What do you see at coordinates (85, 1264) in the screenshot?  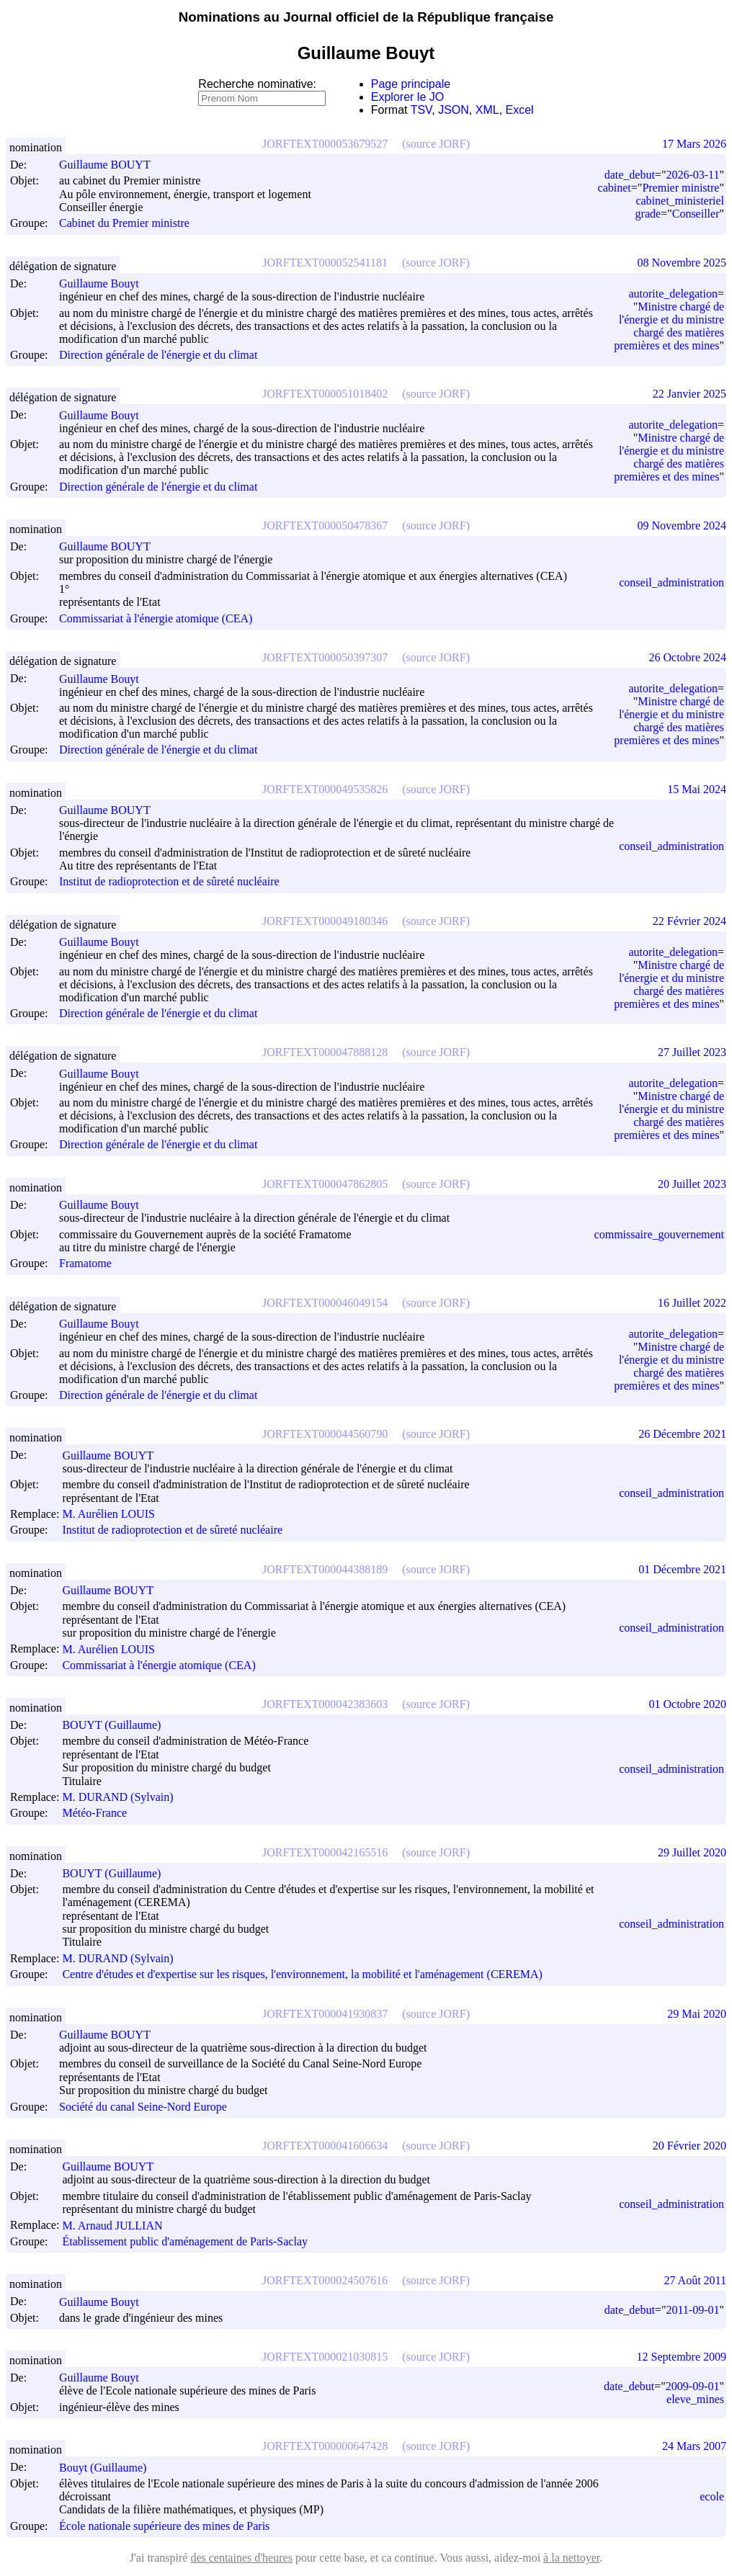 I see `Framatome` at bounding box center [85, 1264].